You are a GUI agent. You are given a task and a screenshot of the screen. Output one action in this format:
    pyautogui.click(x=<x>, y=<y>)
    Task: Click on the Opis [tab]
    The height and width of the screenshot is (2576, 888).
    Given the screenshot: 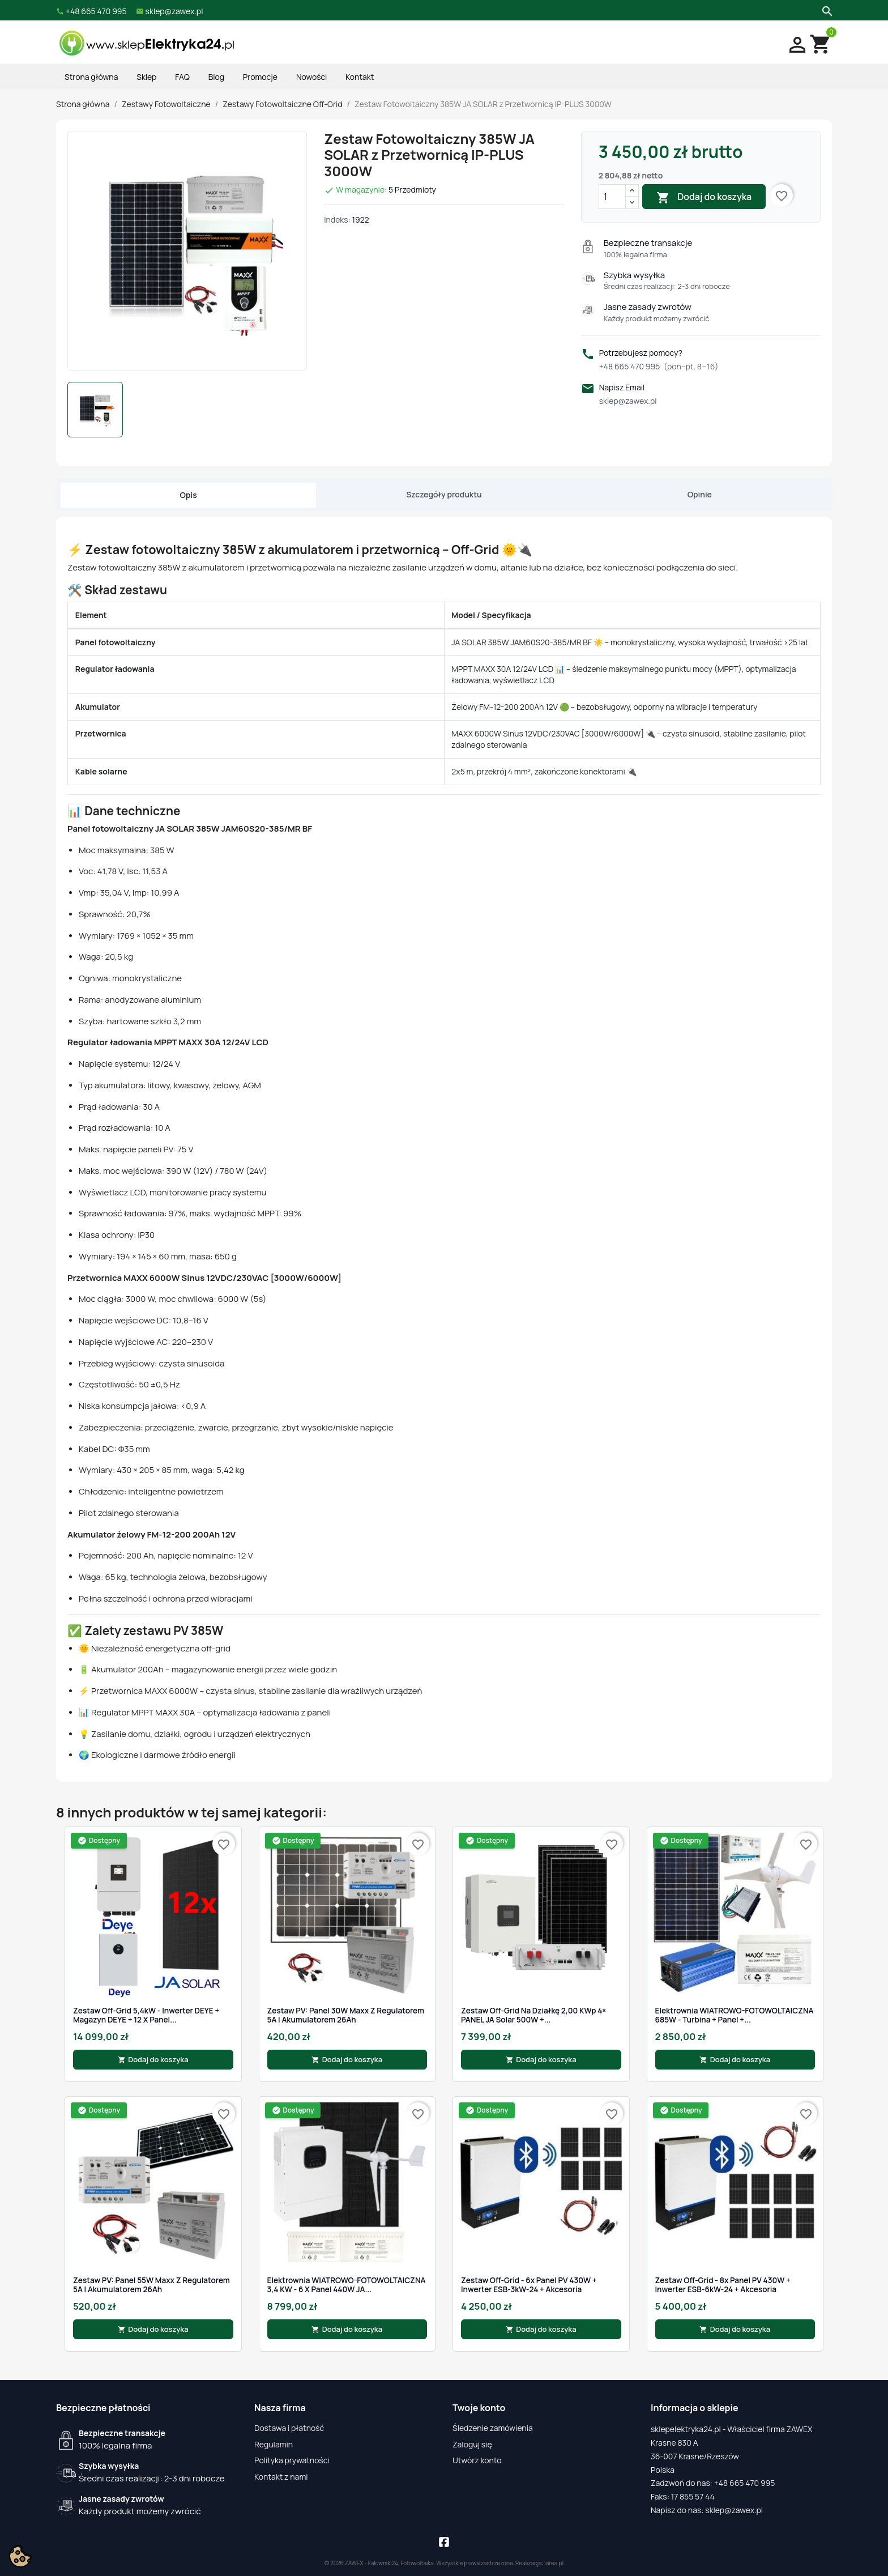 What is the action you would take?
    pyautogui.click(x=188, y=494)
    